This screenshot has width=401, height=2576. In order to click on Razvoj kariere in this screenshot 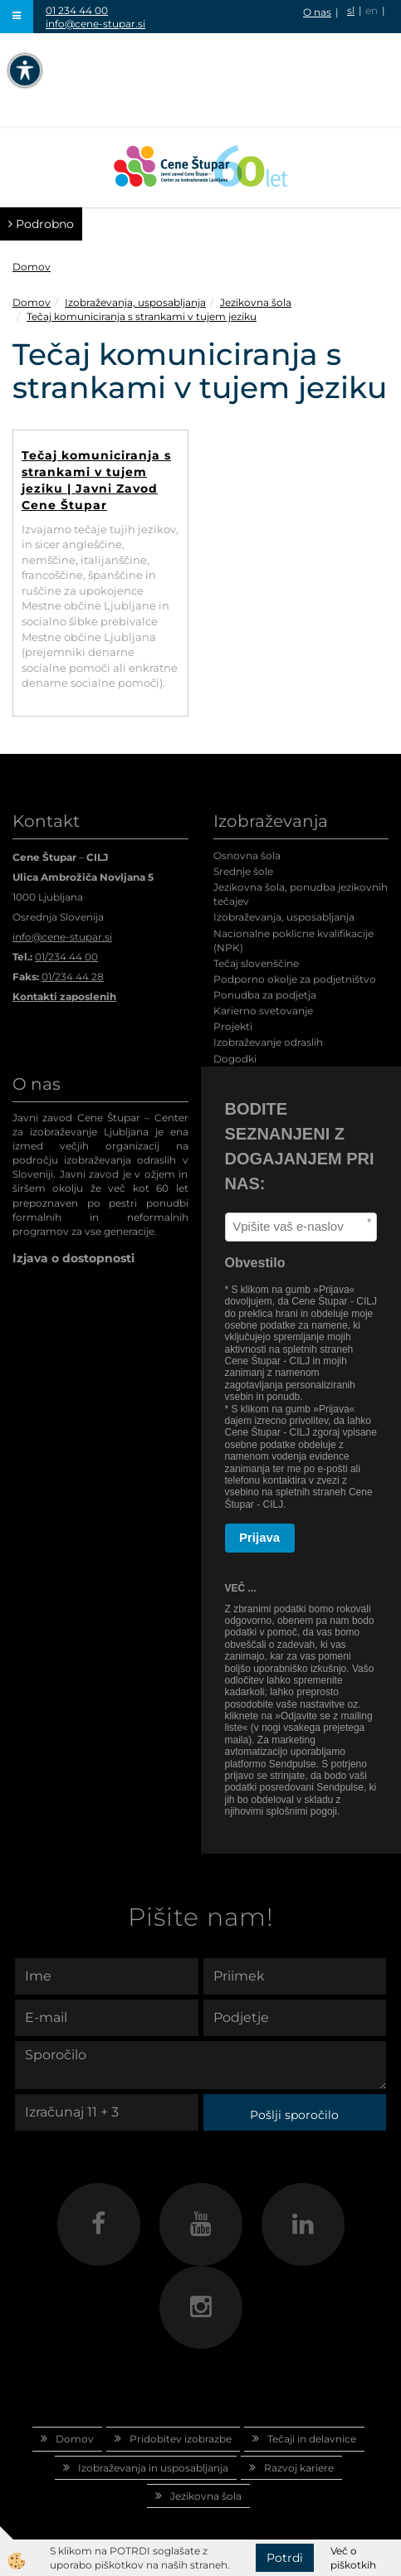, I will do `click(299, 2468)`.